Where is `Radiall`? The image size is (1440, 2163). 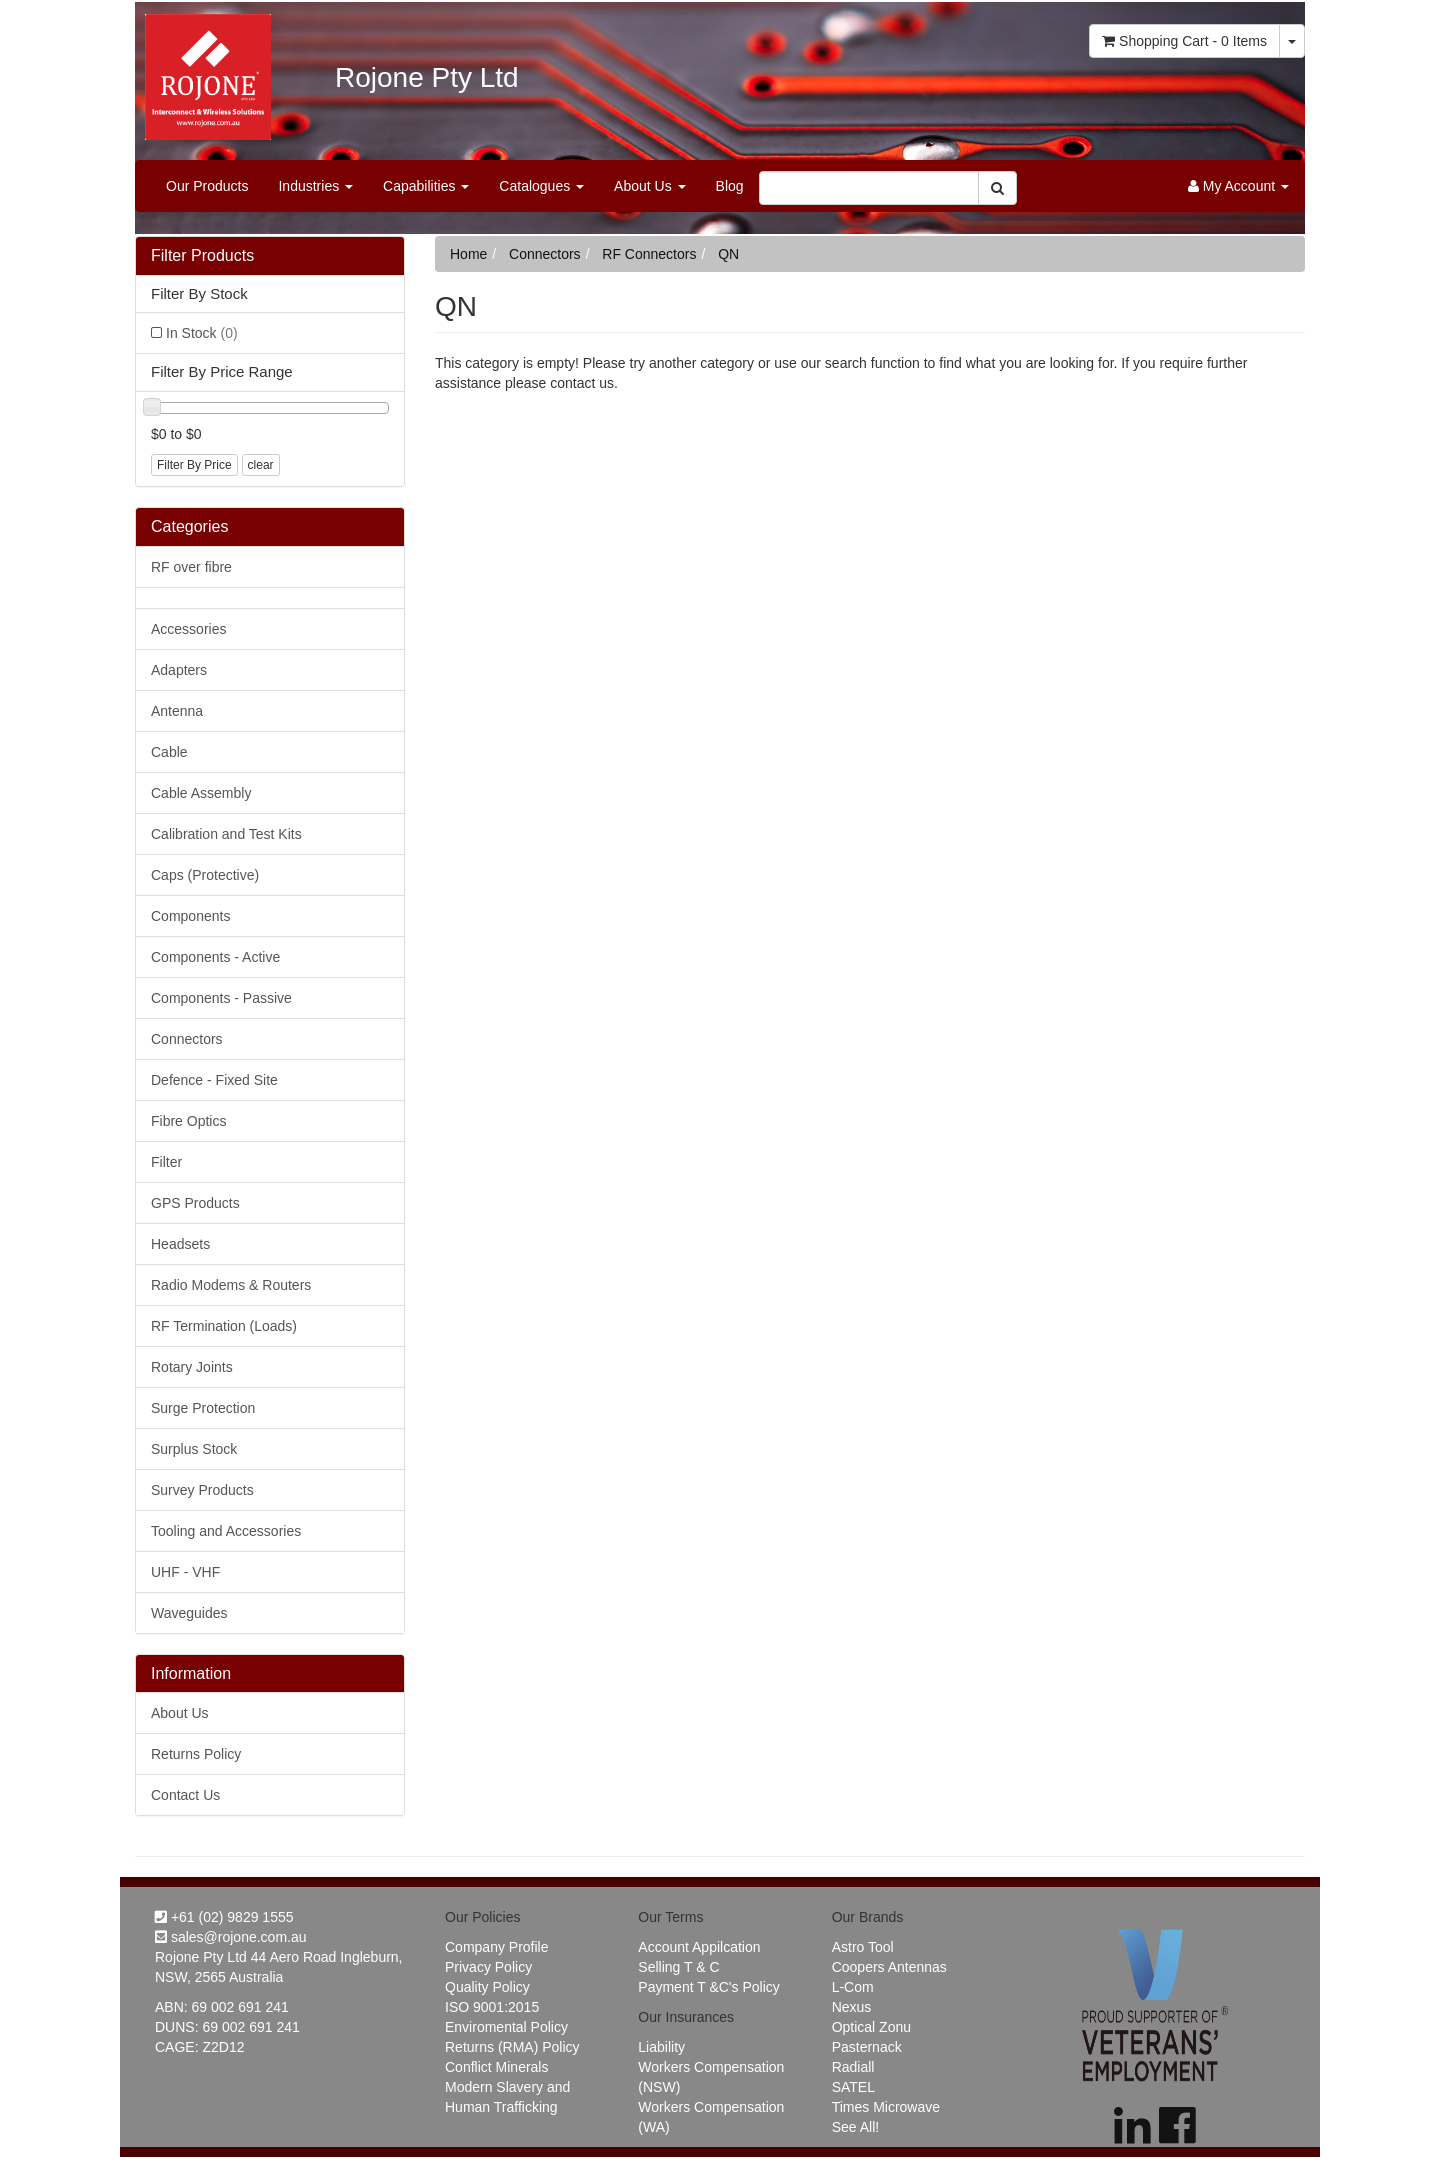
Radiall is located at coordinates (853, 2067).